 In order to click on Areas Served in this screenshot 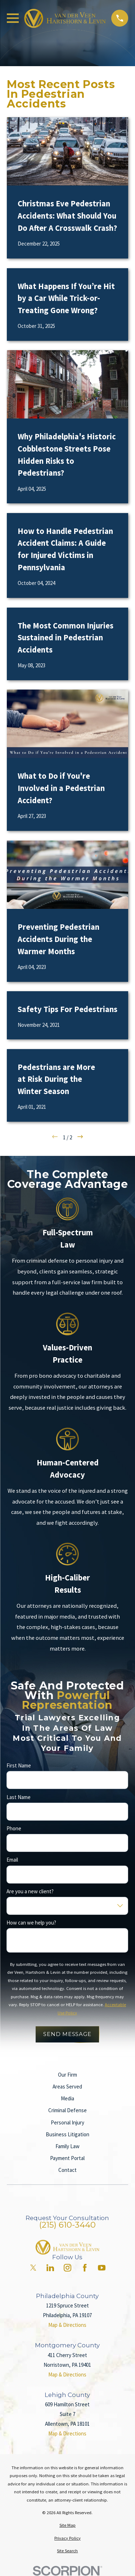, I will do `click(67, 2086)`.